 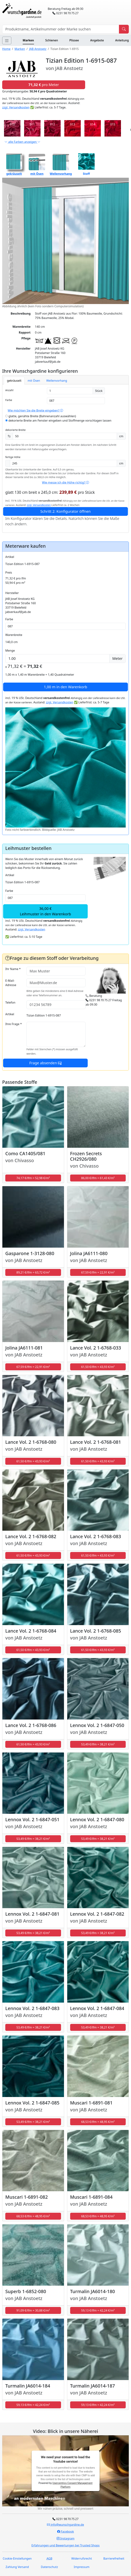 I want to click on Ihre Frage *, so click(x=13, y=1024).